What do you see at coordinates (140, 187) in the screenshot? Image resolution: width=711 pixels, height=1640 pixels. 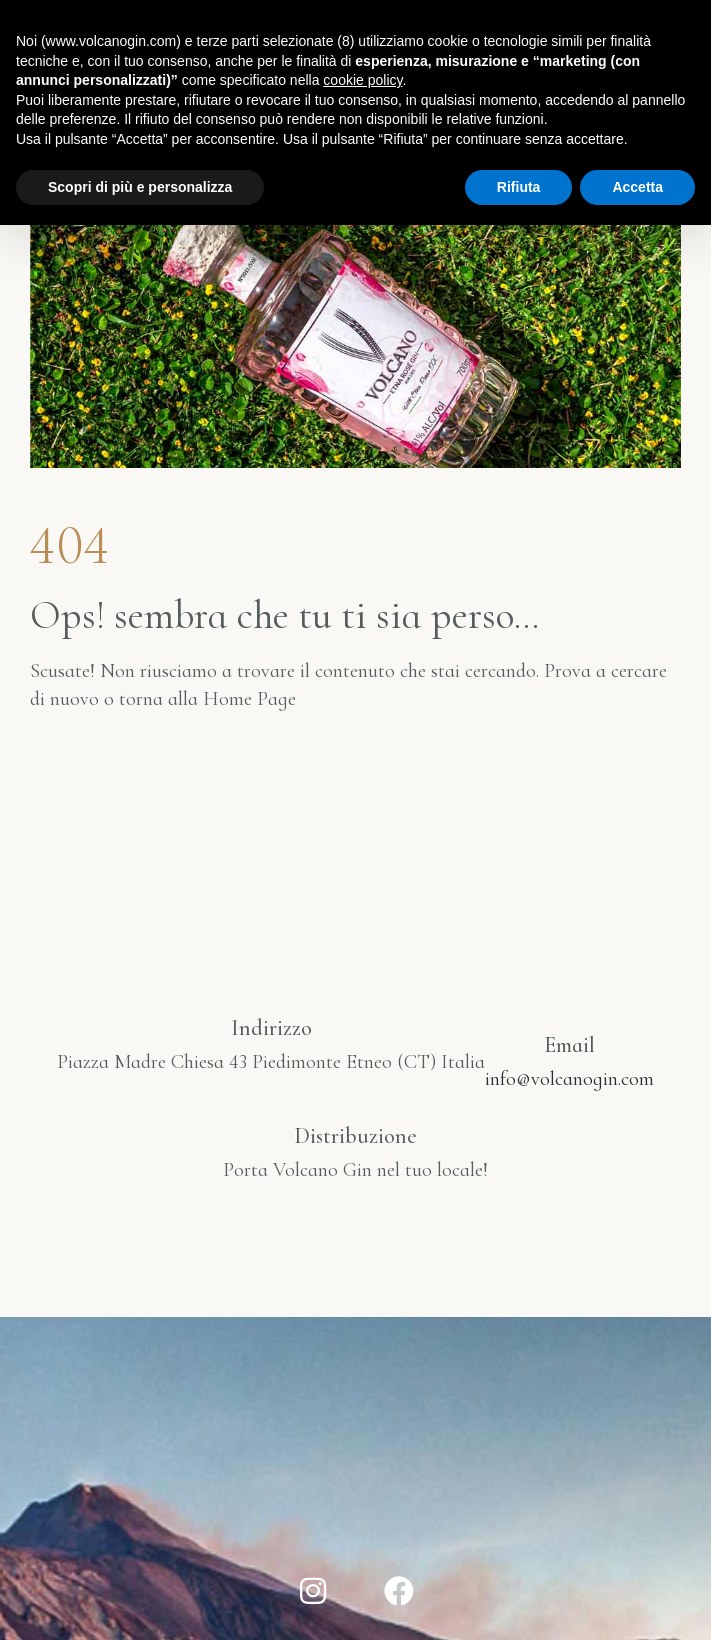 I see `Scopri di più e personalizza [button]` at bounding box center [140, 187].